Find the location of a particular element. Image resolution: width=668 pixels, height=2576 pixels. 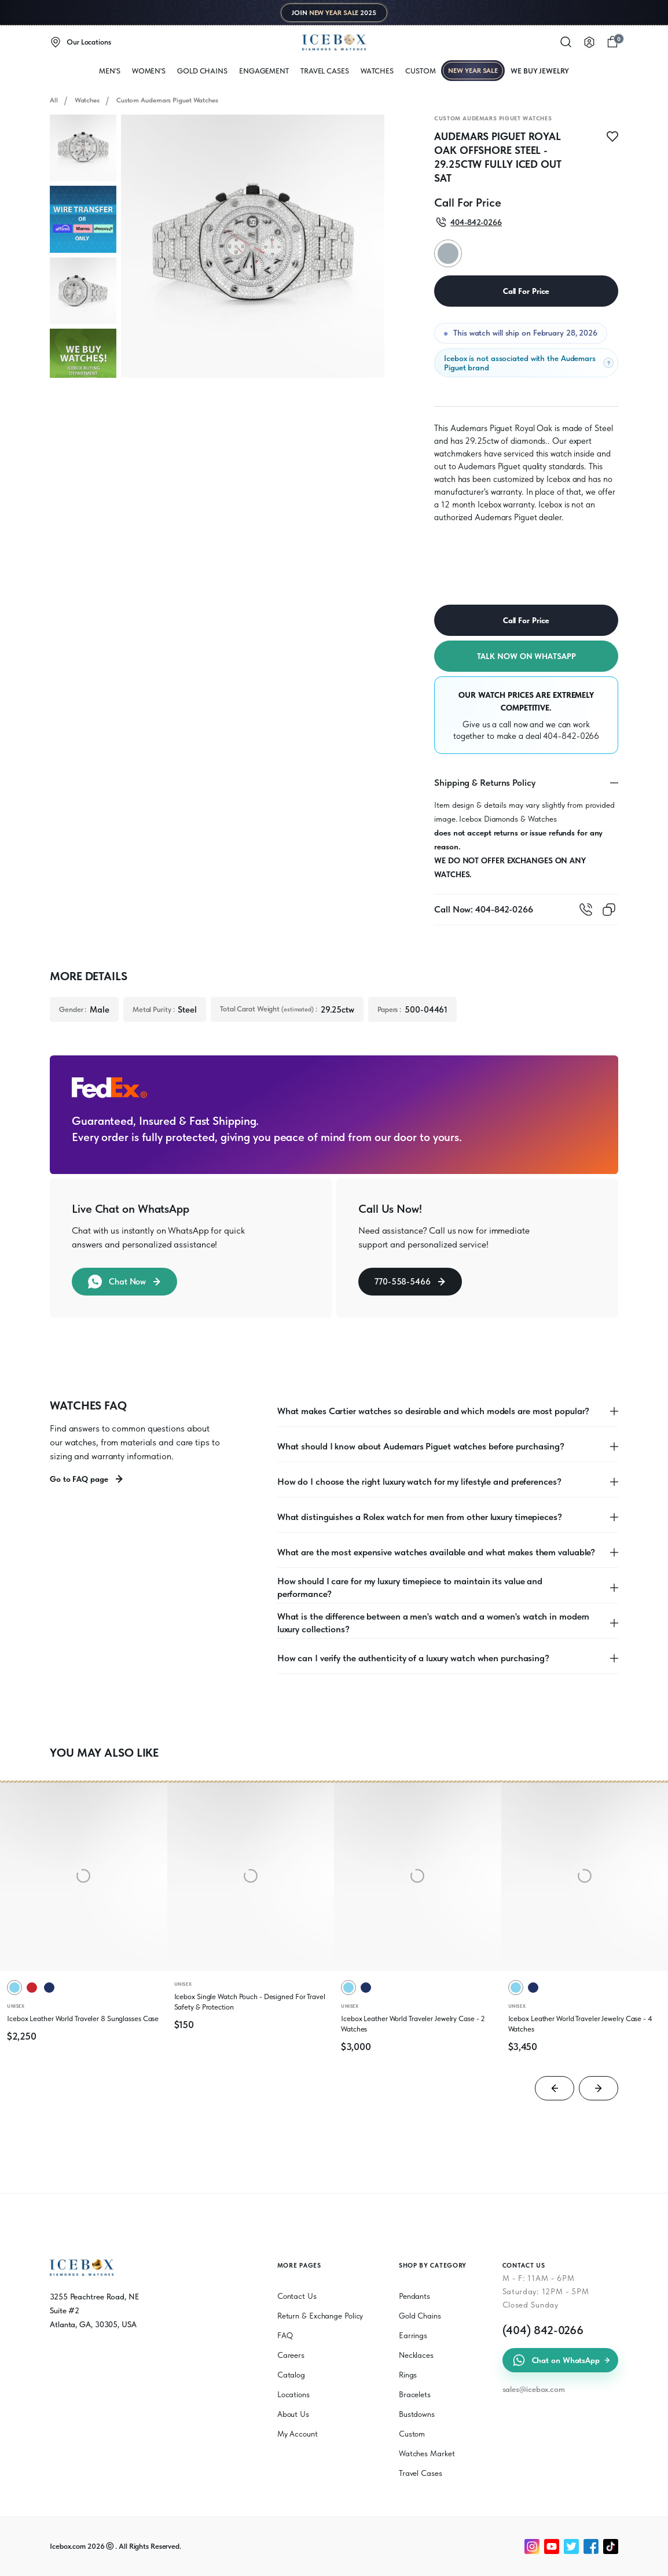

Return & Exchange Policy is located at coordinates (320, 2315).